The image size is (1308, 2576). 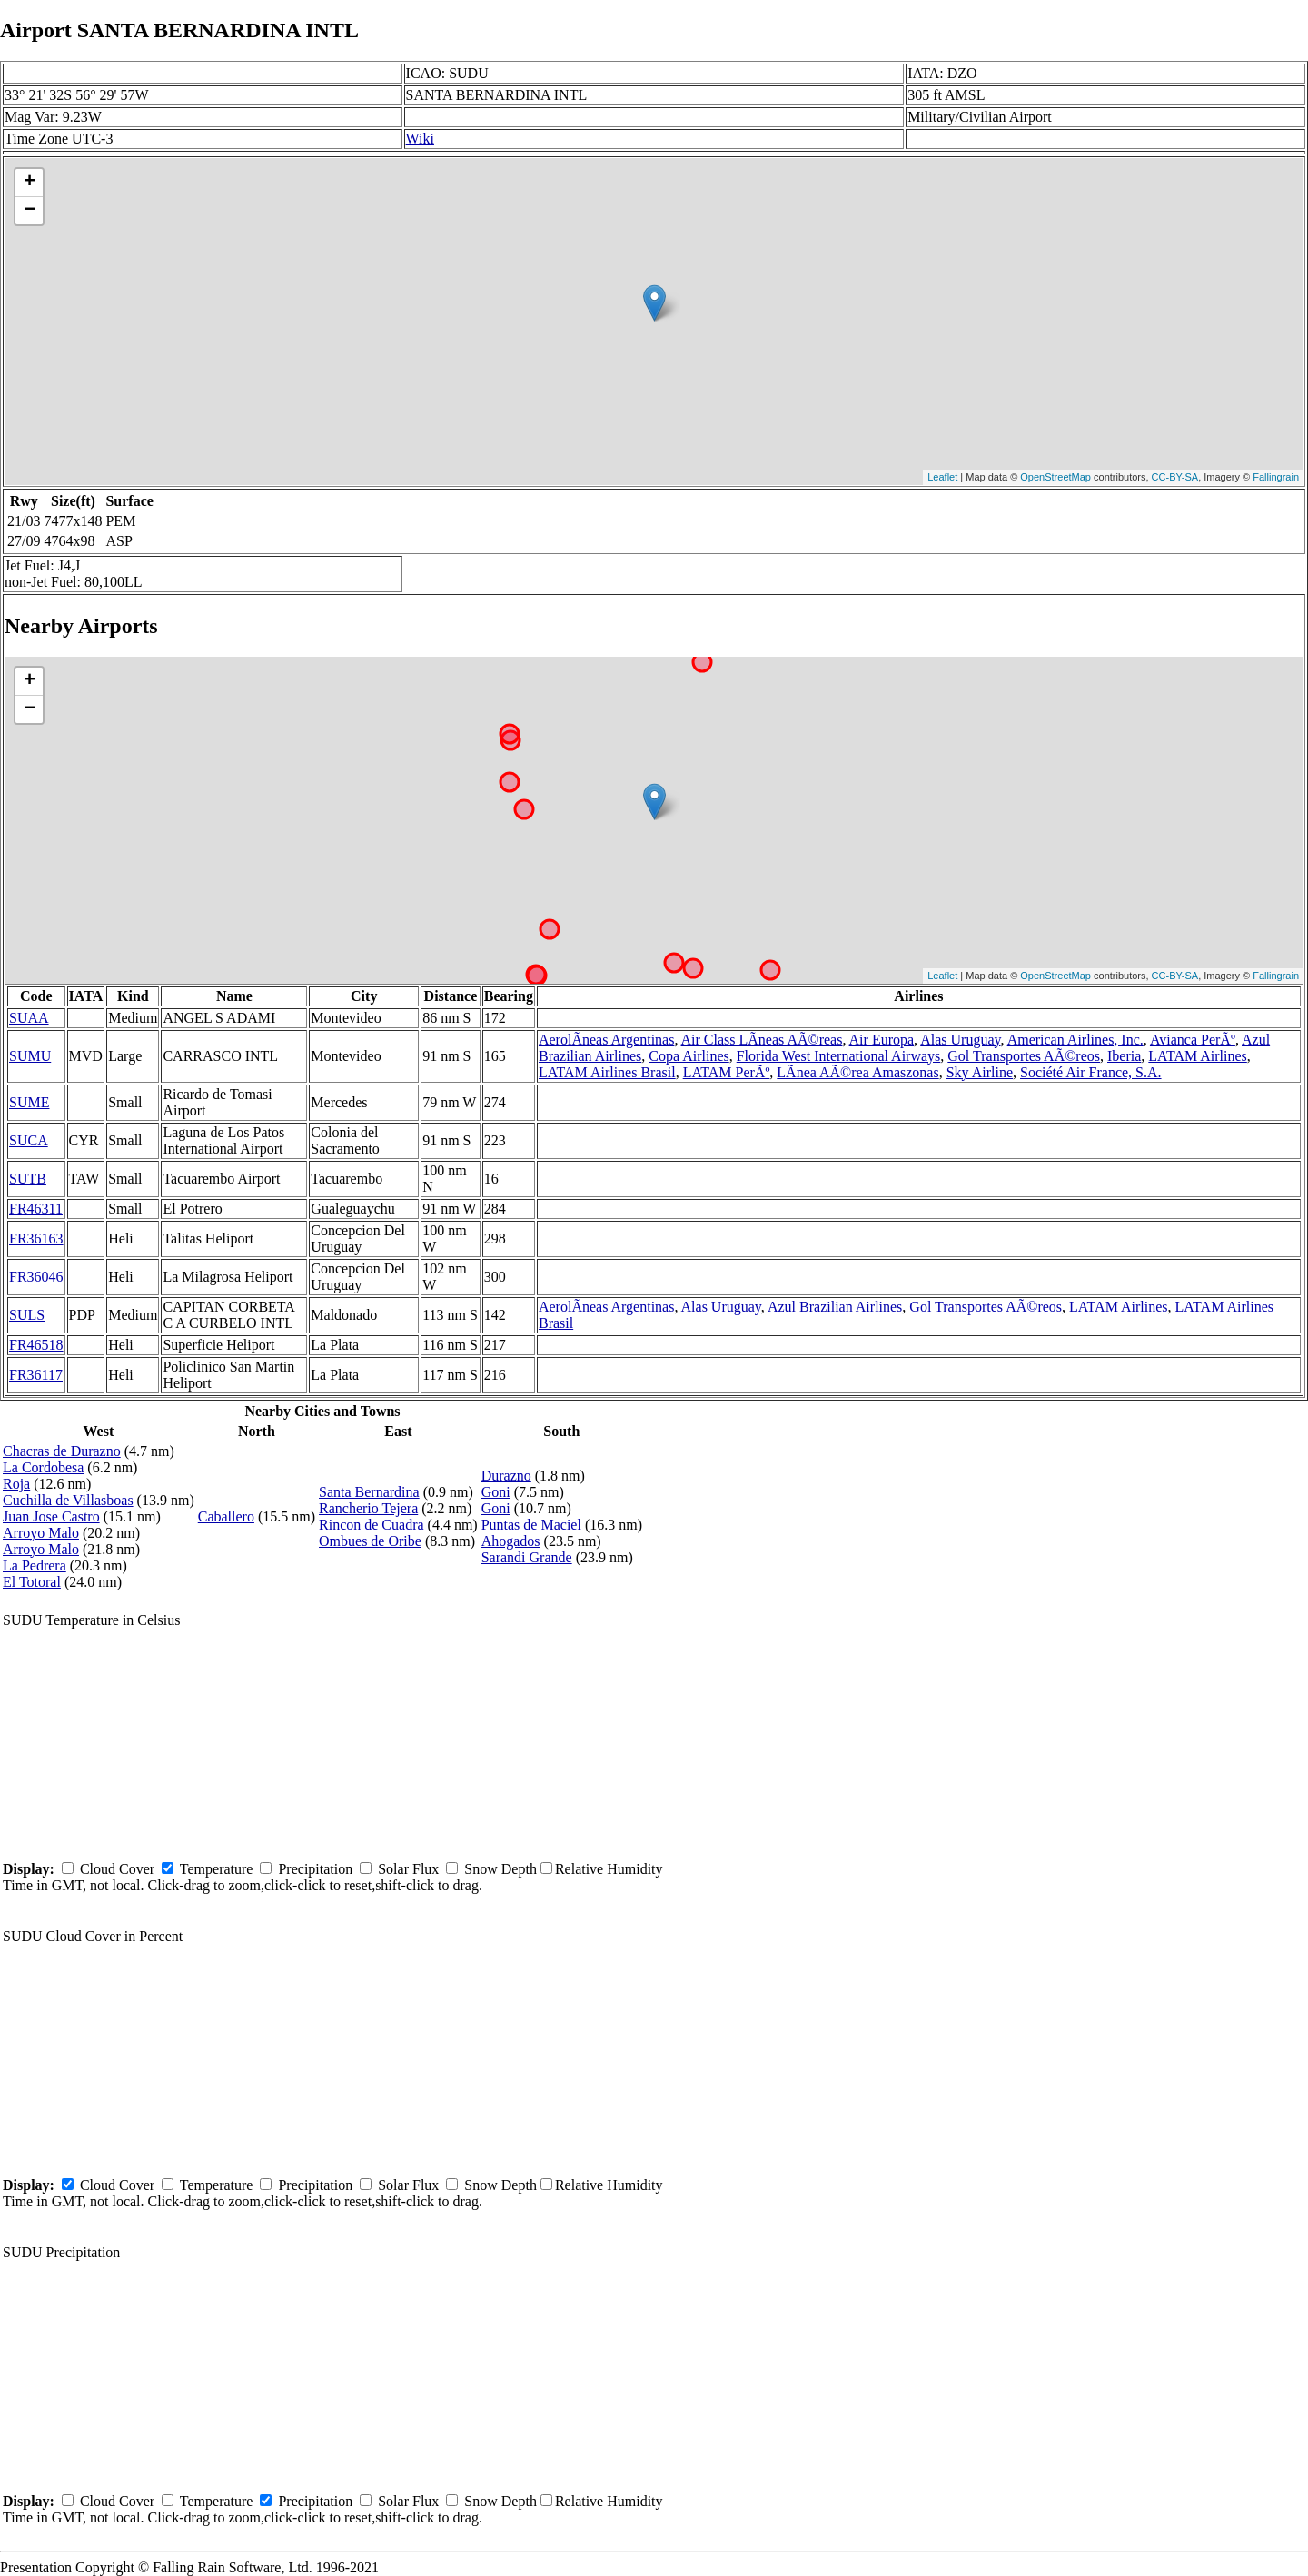 I want to click on Ombues de Oribe, so click(x=370, y=1541).